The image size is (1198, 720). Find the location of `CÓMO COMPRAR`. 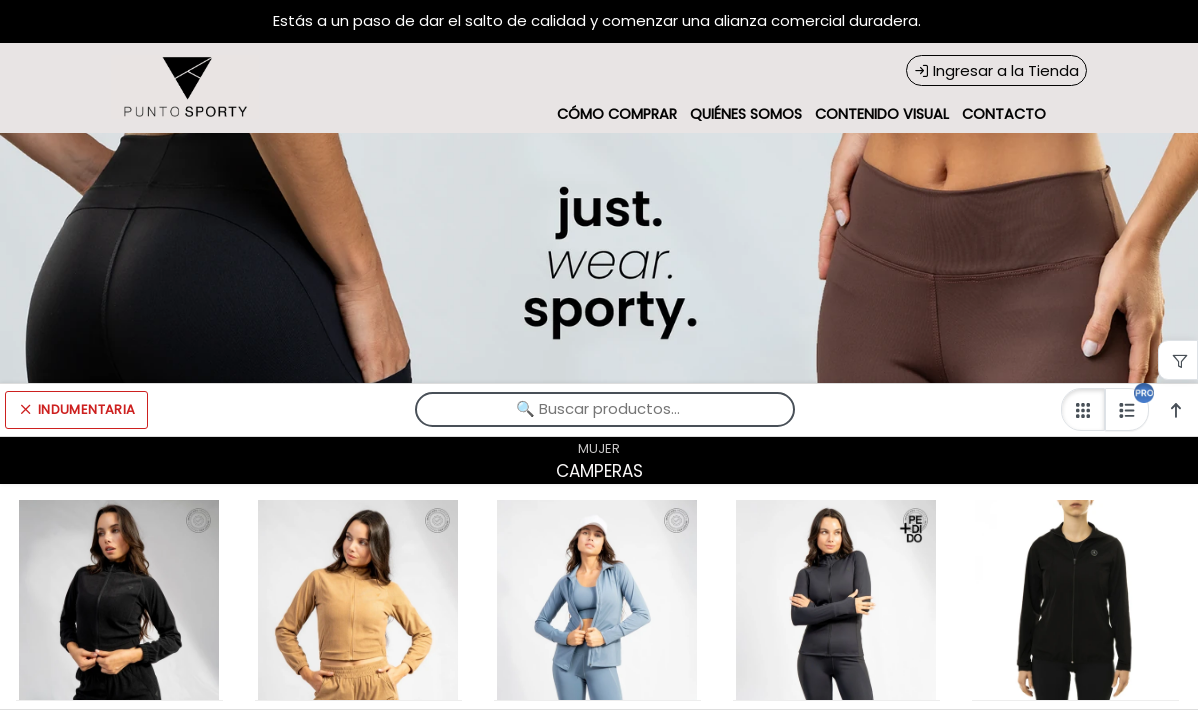

CÓMO COMPRAR is located at coordinates (617, 114).